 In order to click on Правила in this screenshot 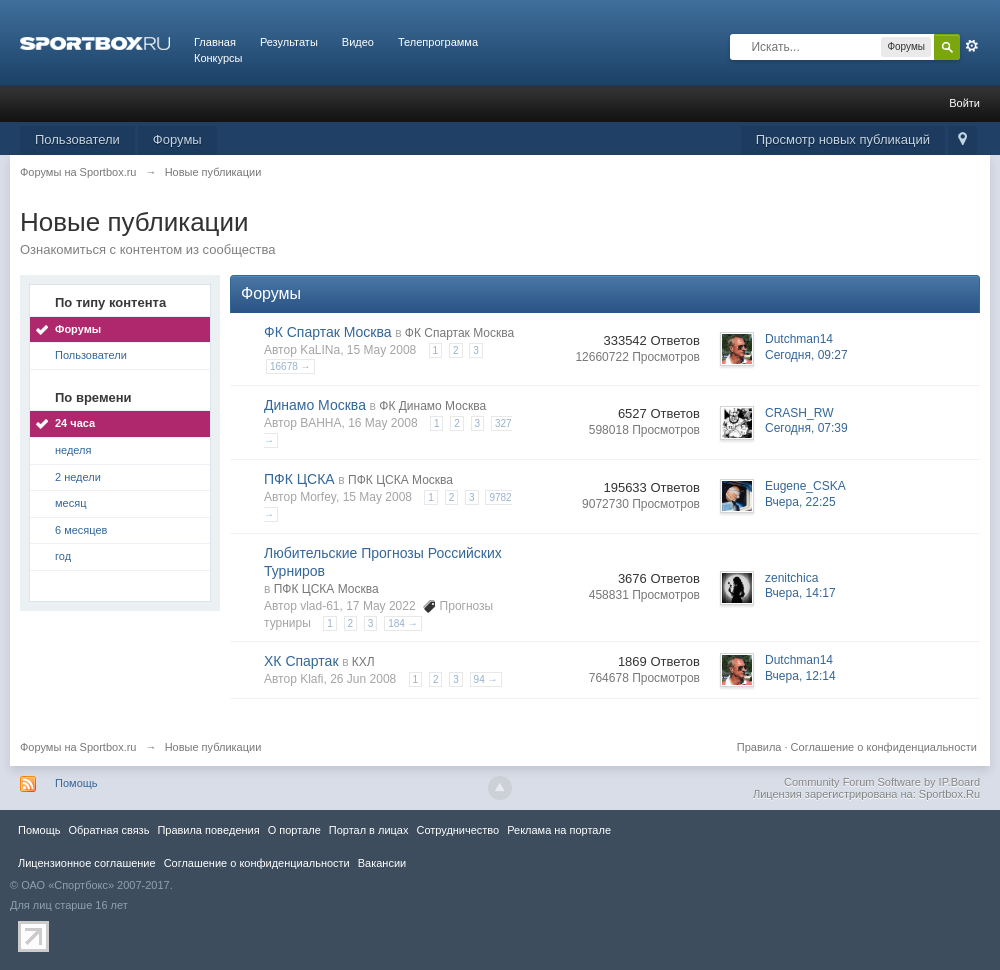, I will do `click(759, 747)`.